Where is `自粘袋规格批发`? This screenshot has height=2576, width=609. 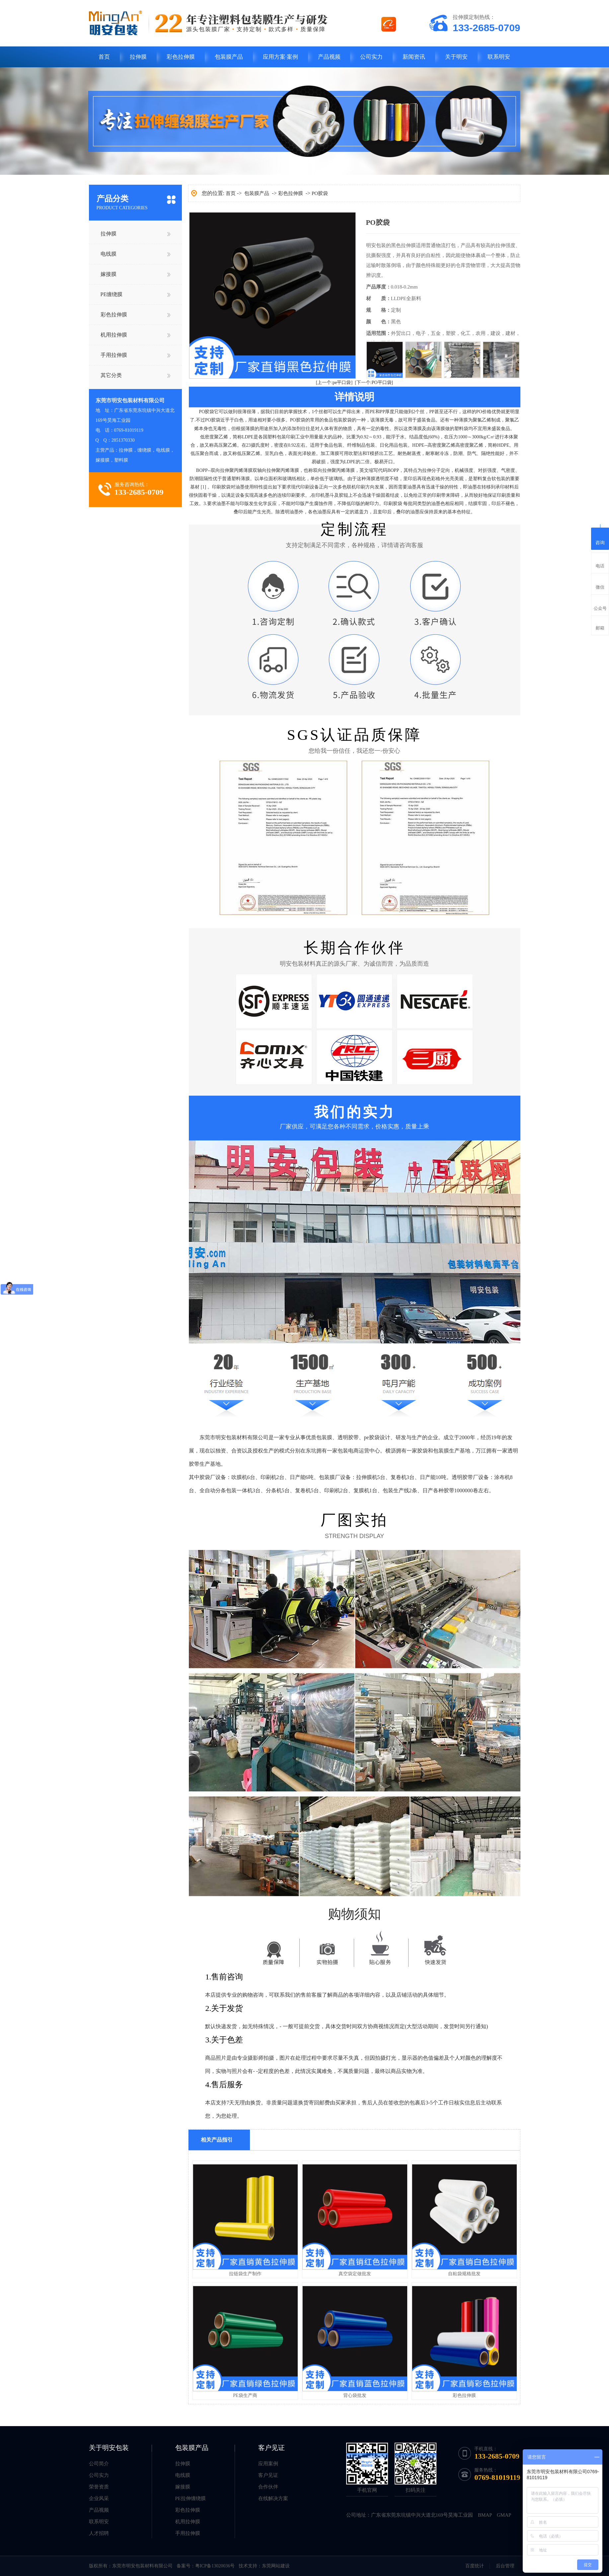 自粘袋规格批发 is located at coordinates (464, 2273).